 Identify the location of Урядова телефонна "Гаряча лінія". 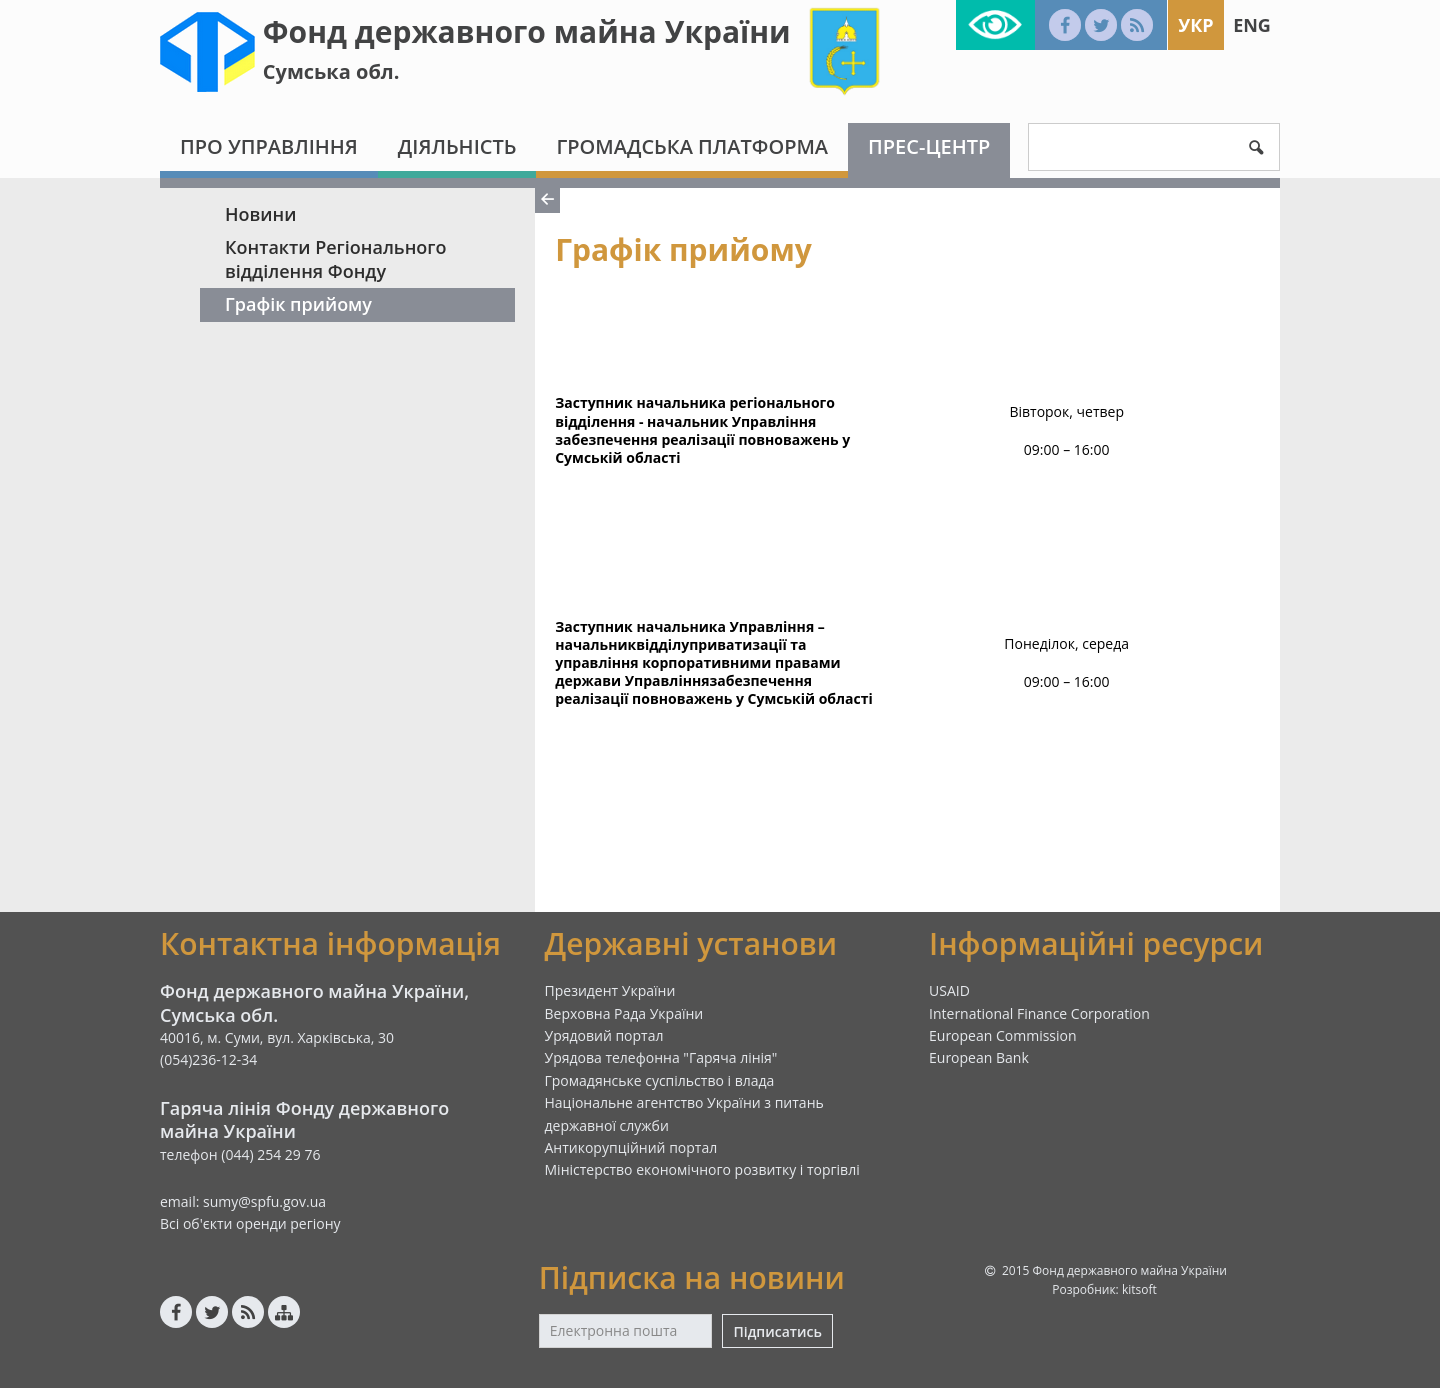
(661, 1057).